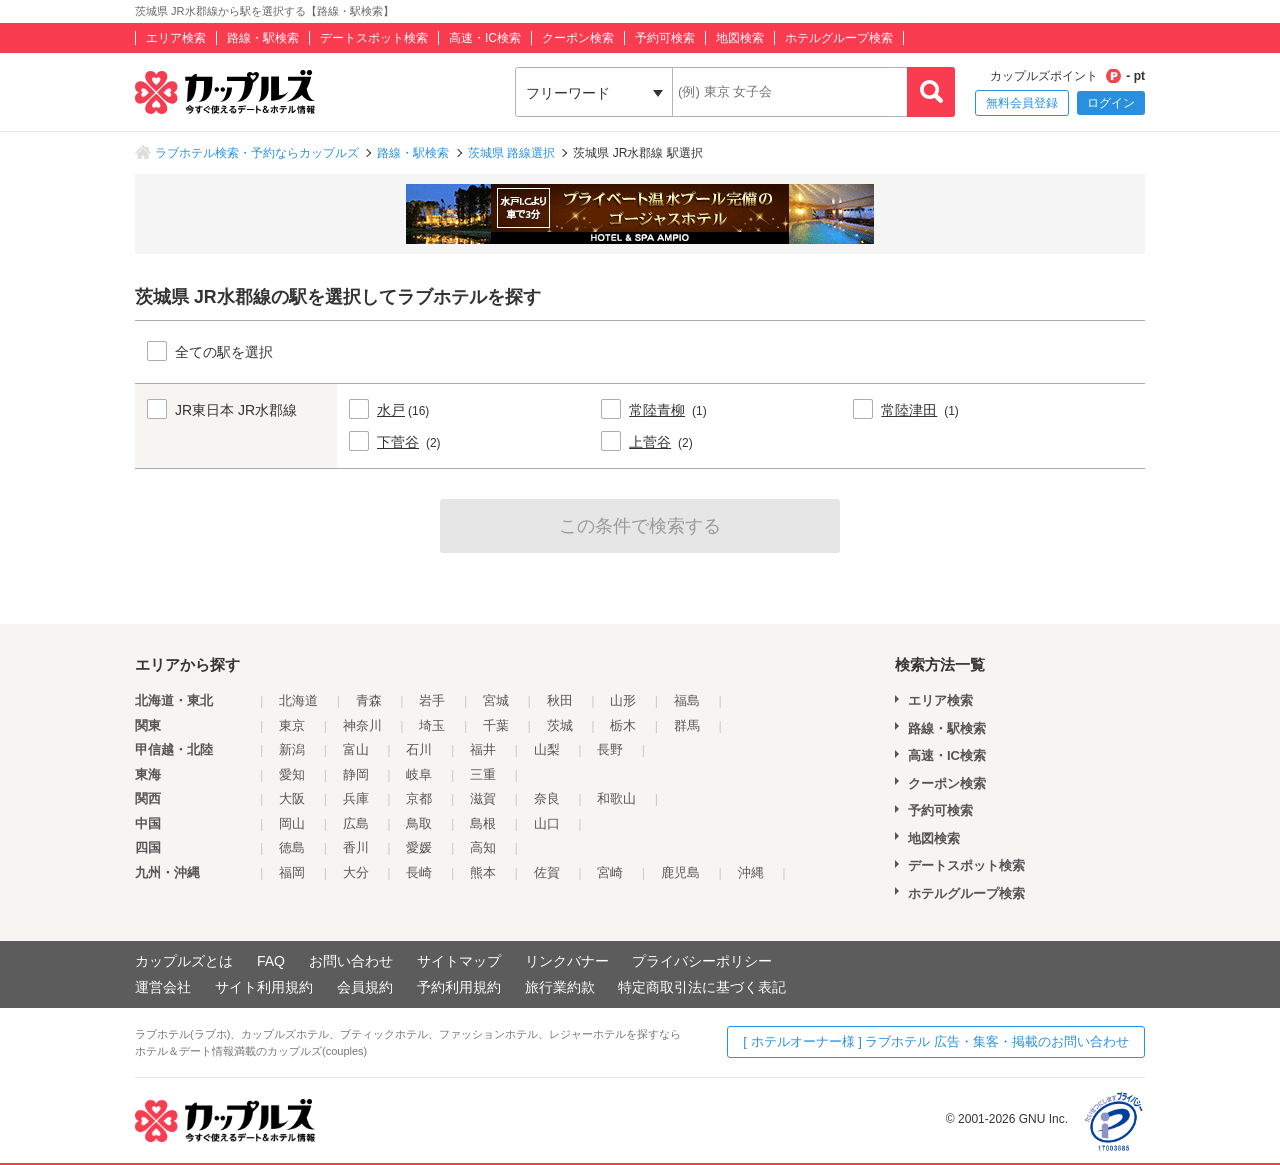 The image size is (1280, 1165). Describe the element at coordinates (184, 961) in the screenshot. I see `カップルズとは` at that location.